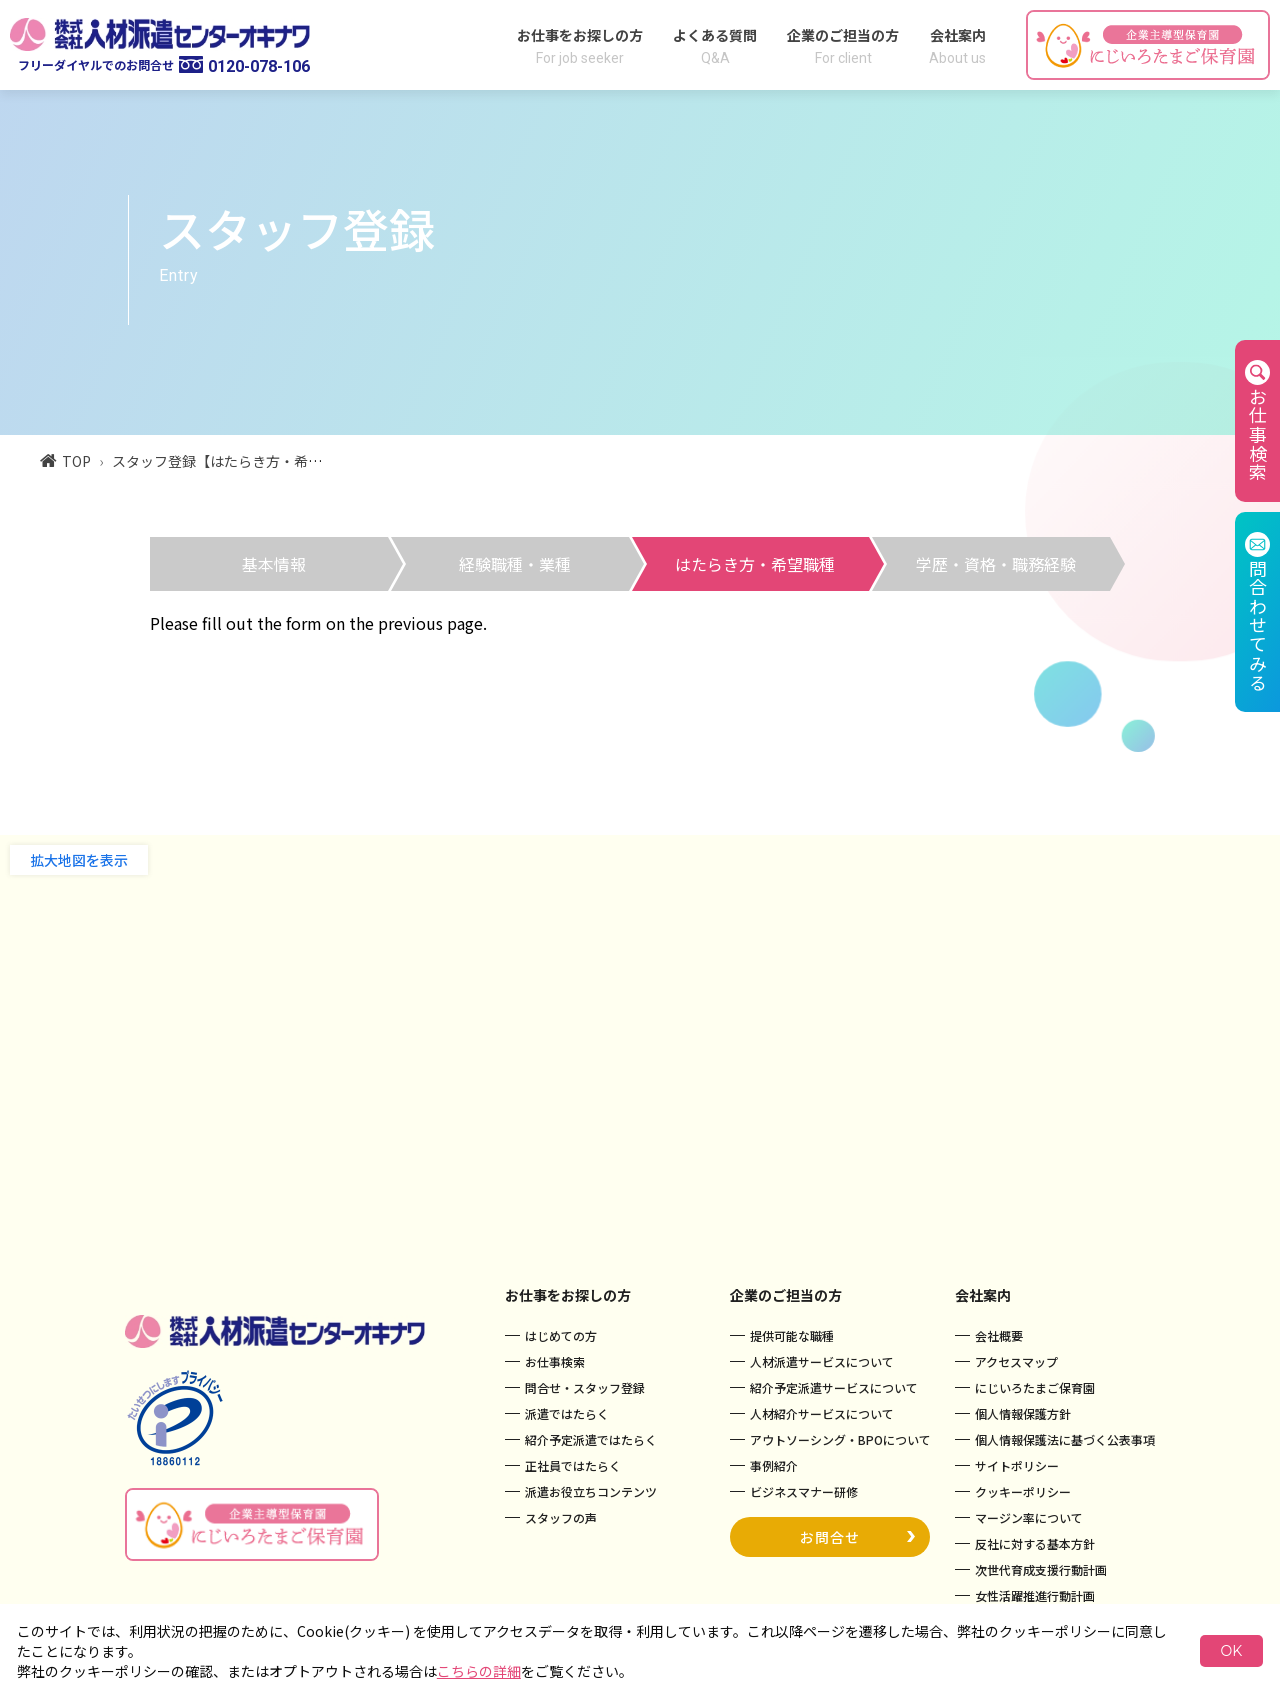 The width and height of the screenshot is (1280, 1698). What do you see at coordinates (65, 461) in the screenshot?
I see `TOP` at bounding box center [65, 461].